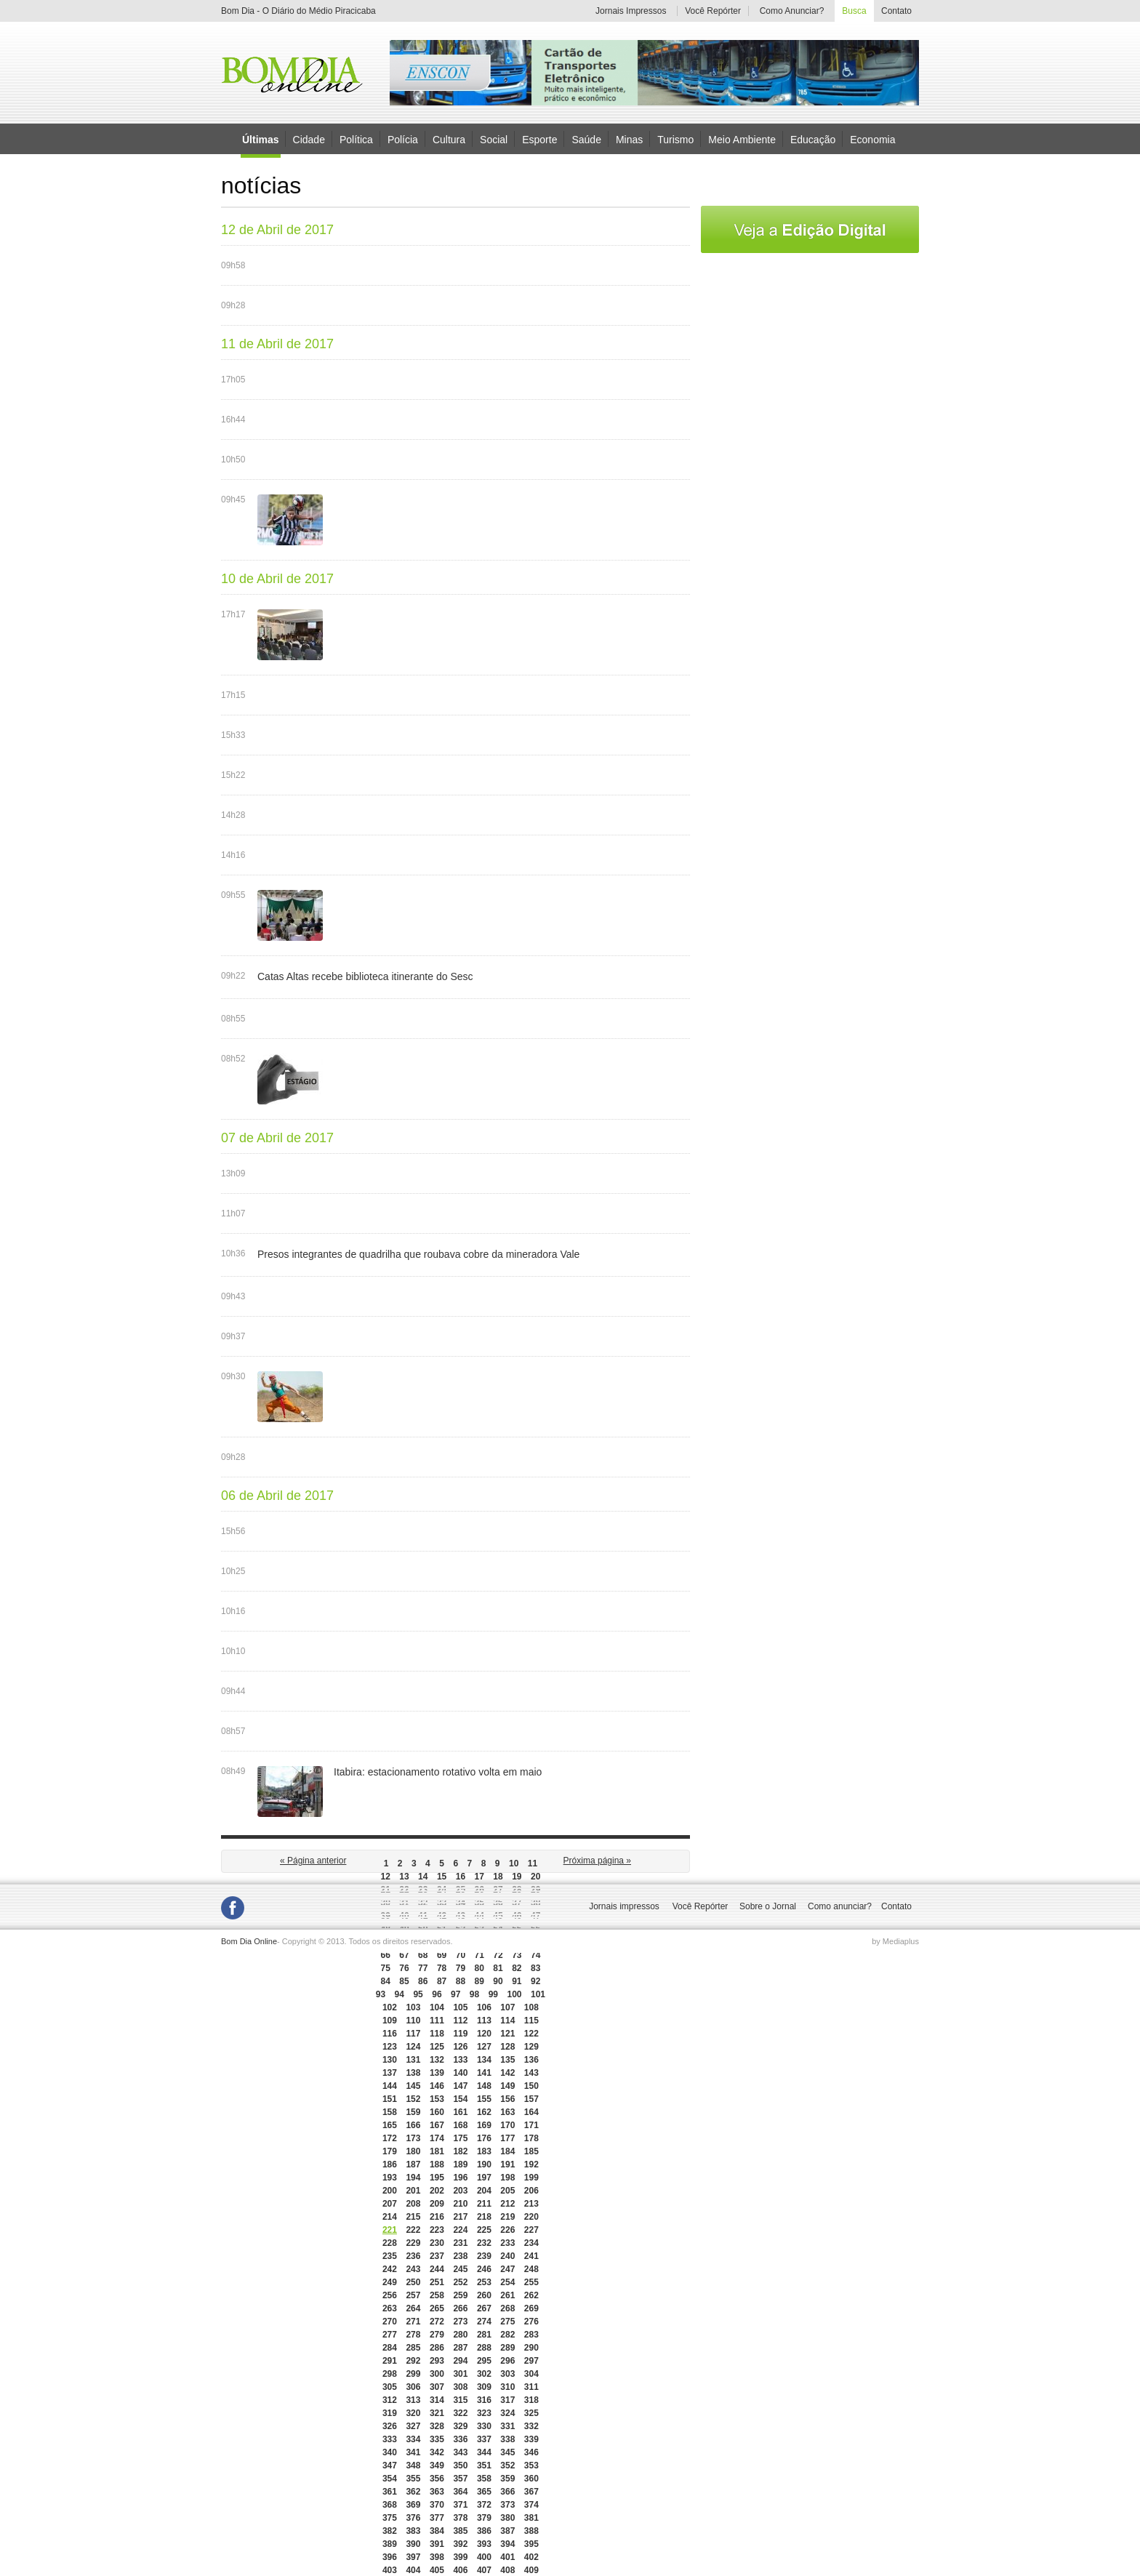  Describe the element at coordinates (507, 2478) in the screenshot. I see `359` at that location.